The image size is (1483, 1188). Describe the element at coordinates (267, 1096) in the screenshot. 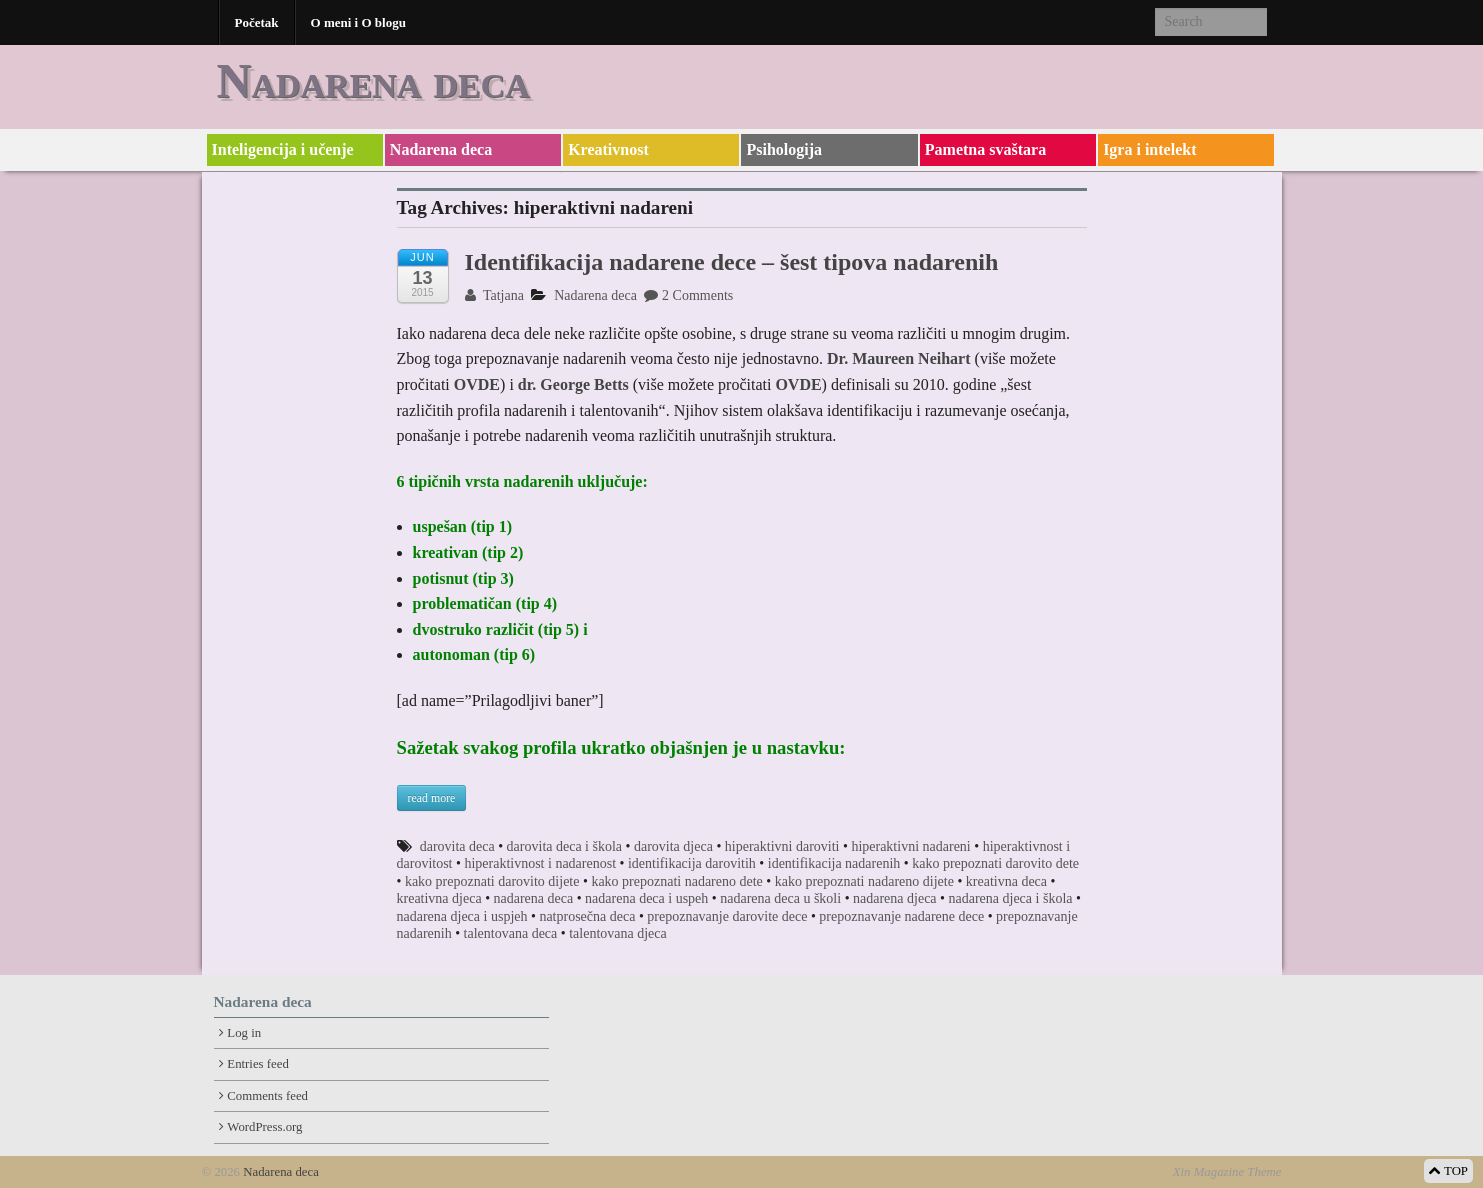

I see `Comments feed` at that location.